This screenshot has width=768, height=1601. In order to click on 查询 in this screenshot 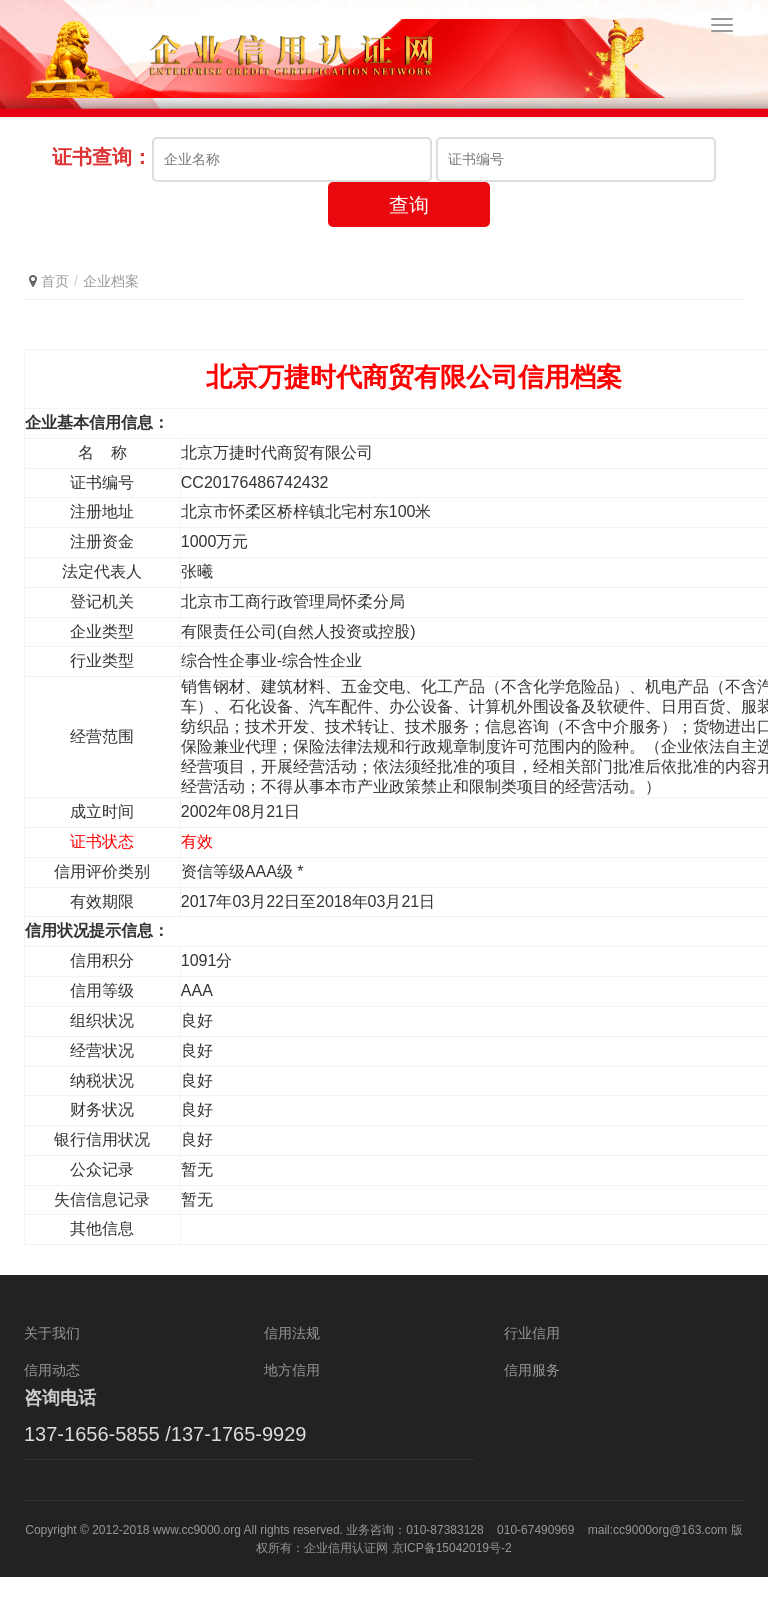, I will do `click(409, 228)`.